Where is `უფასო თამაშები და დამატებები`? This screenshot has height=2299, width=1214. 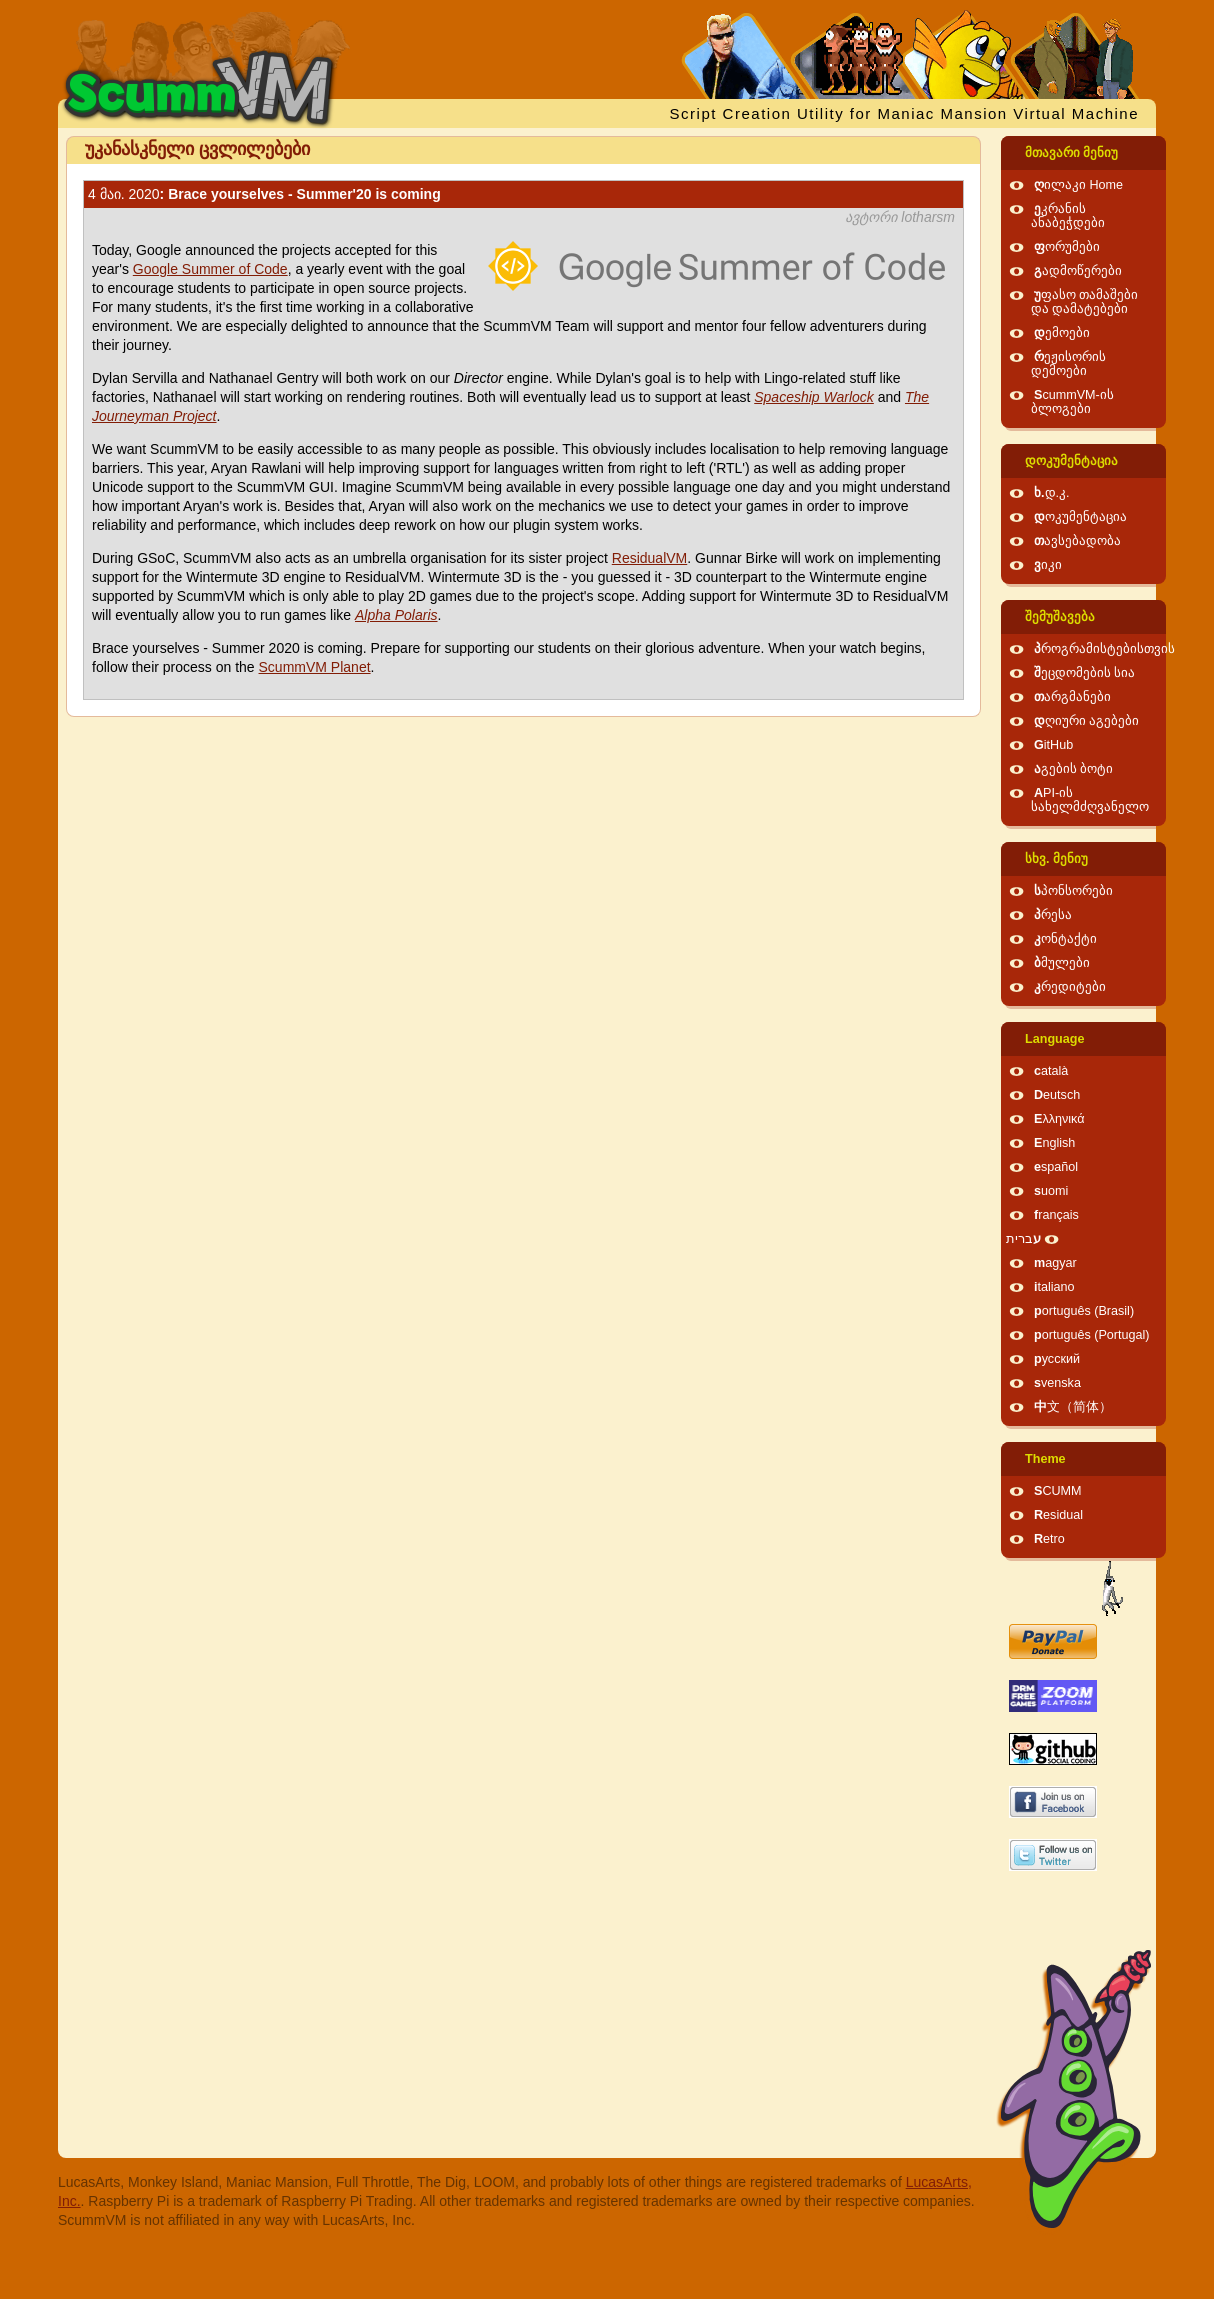
უფასო თამაშები და დამატებები is located at coordinates (1085, 302).